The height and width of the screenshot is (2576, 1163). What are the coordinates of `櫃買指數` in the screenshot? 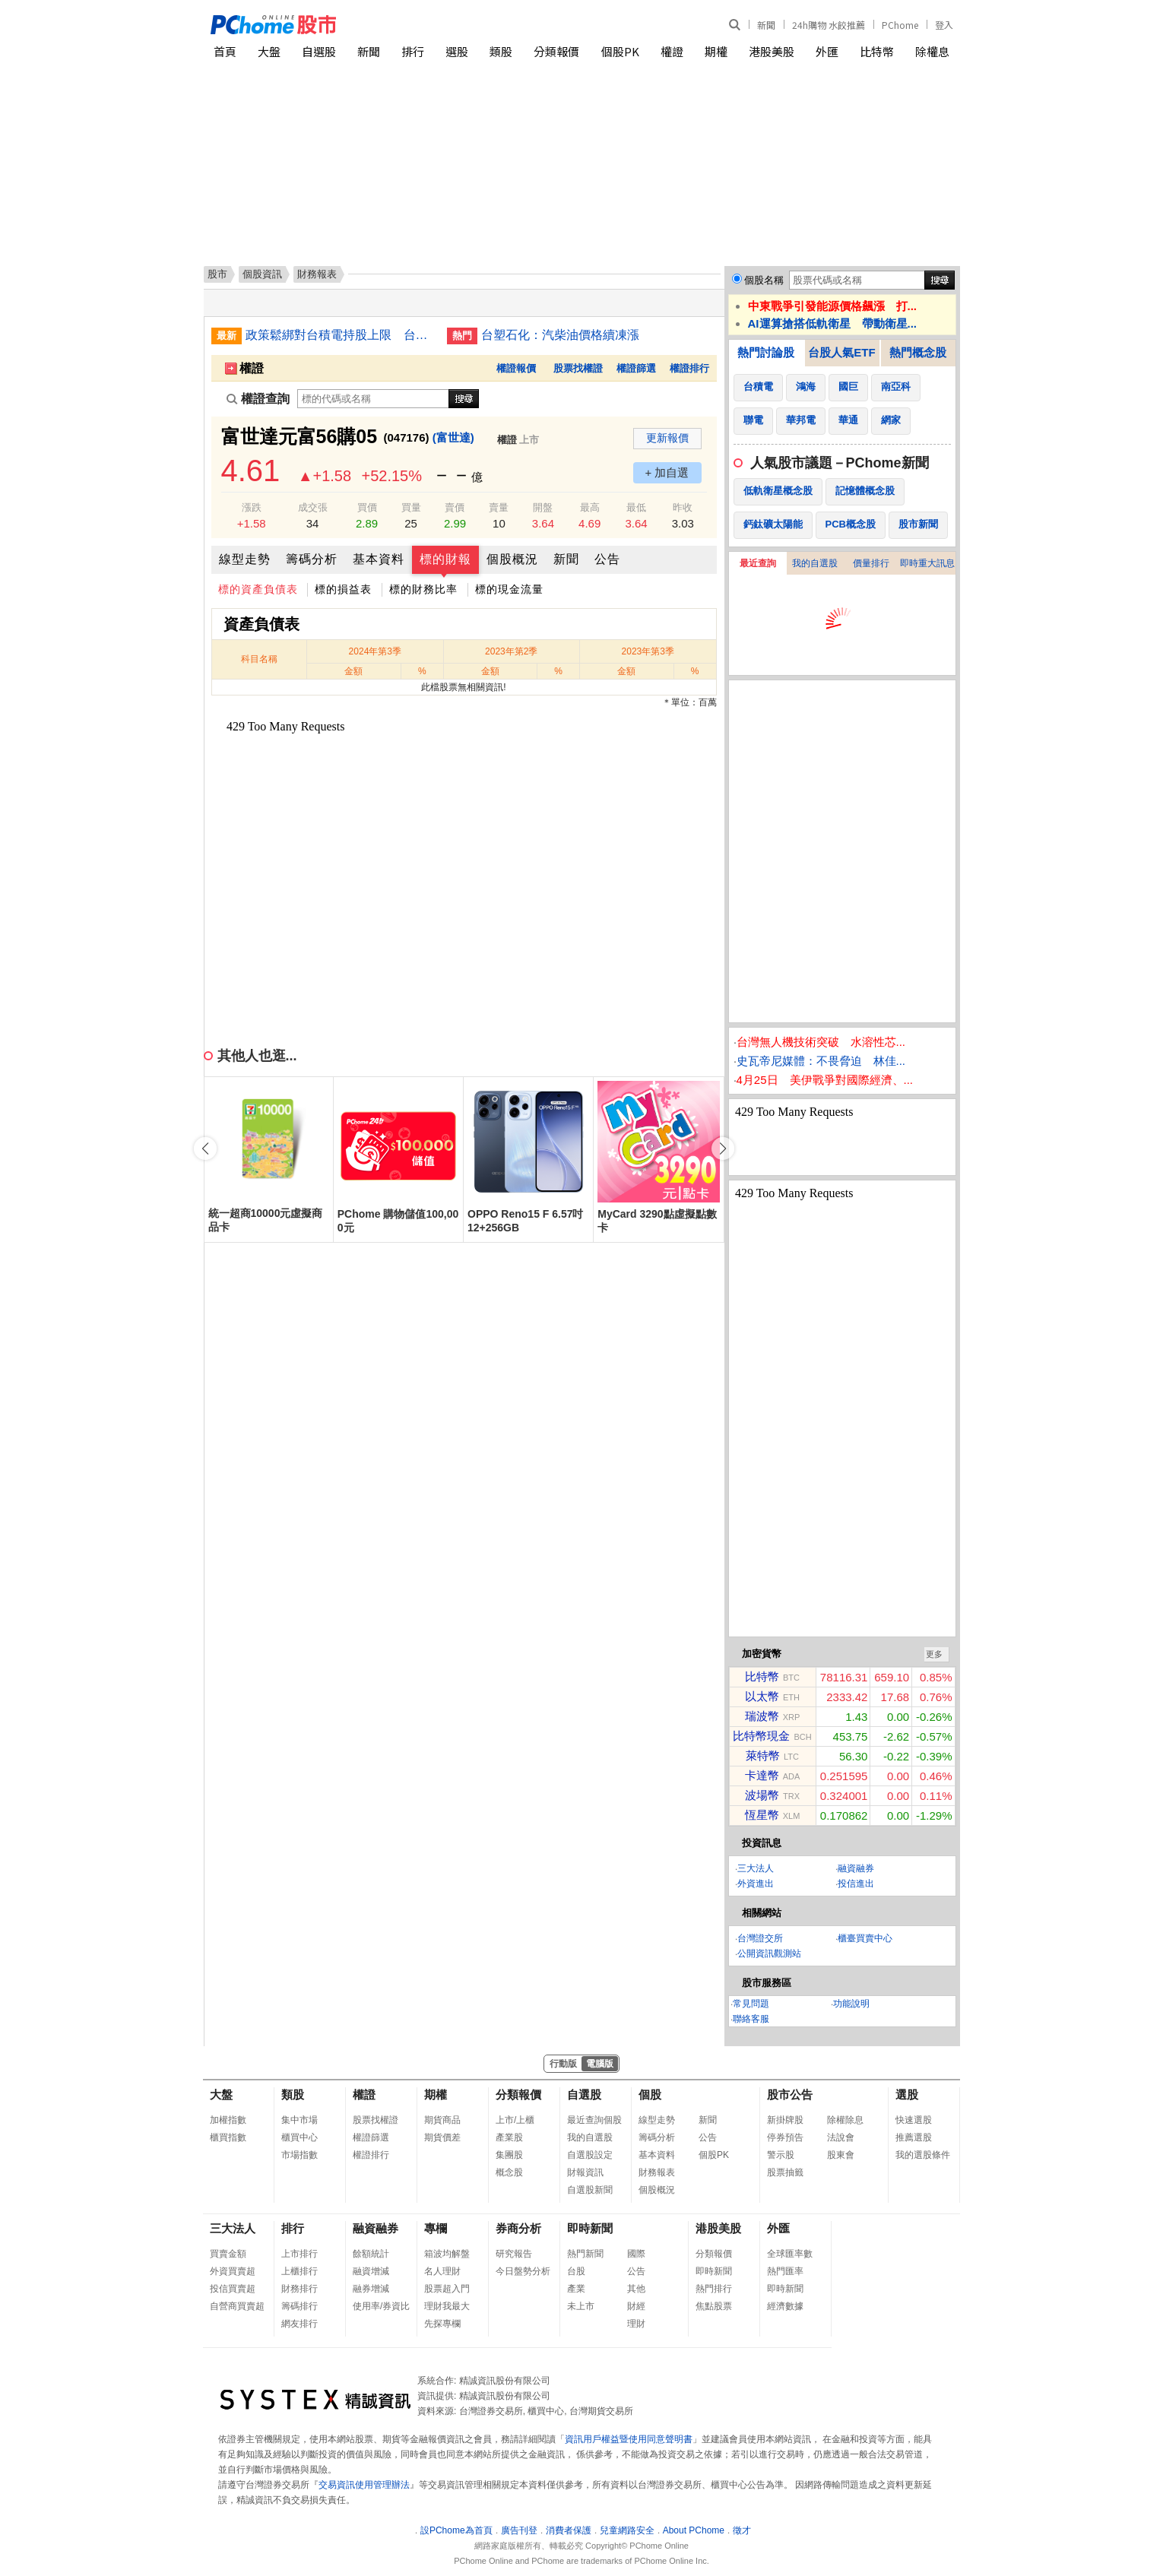 It's located at (228, 2137).